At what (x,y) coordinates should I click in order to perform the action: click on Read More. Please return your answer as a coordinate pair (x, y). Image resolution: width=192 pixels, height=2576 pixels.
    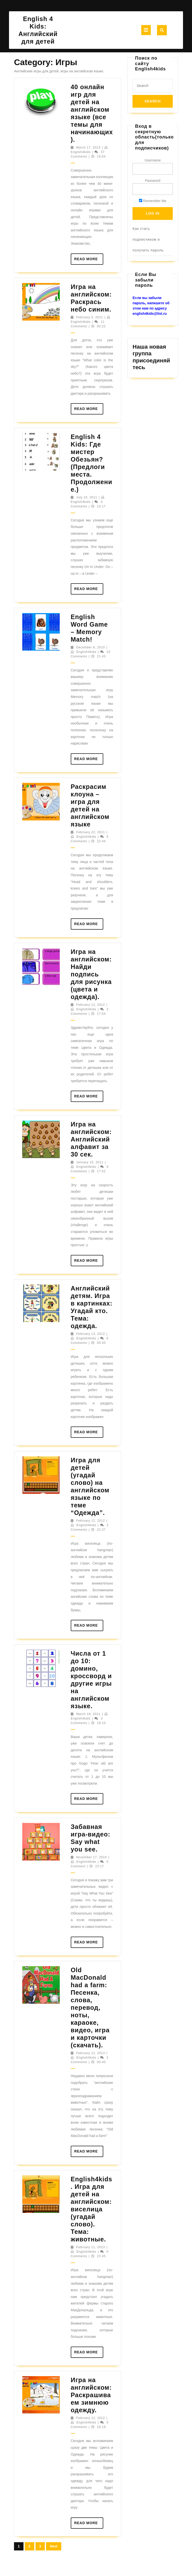
    Looking at the image, I should click on (89, 260).